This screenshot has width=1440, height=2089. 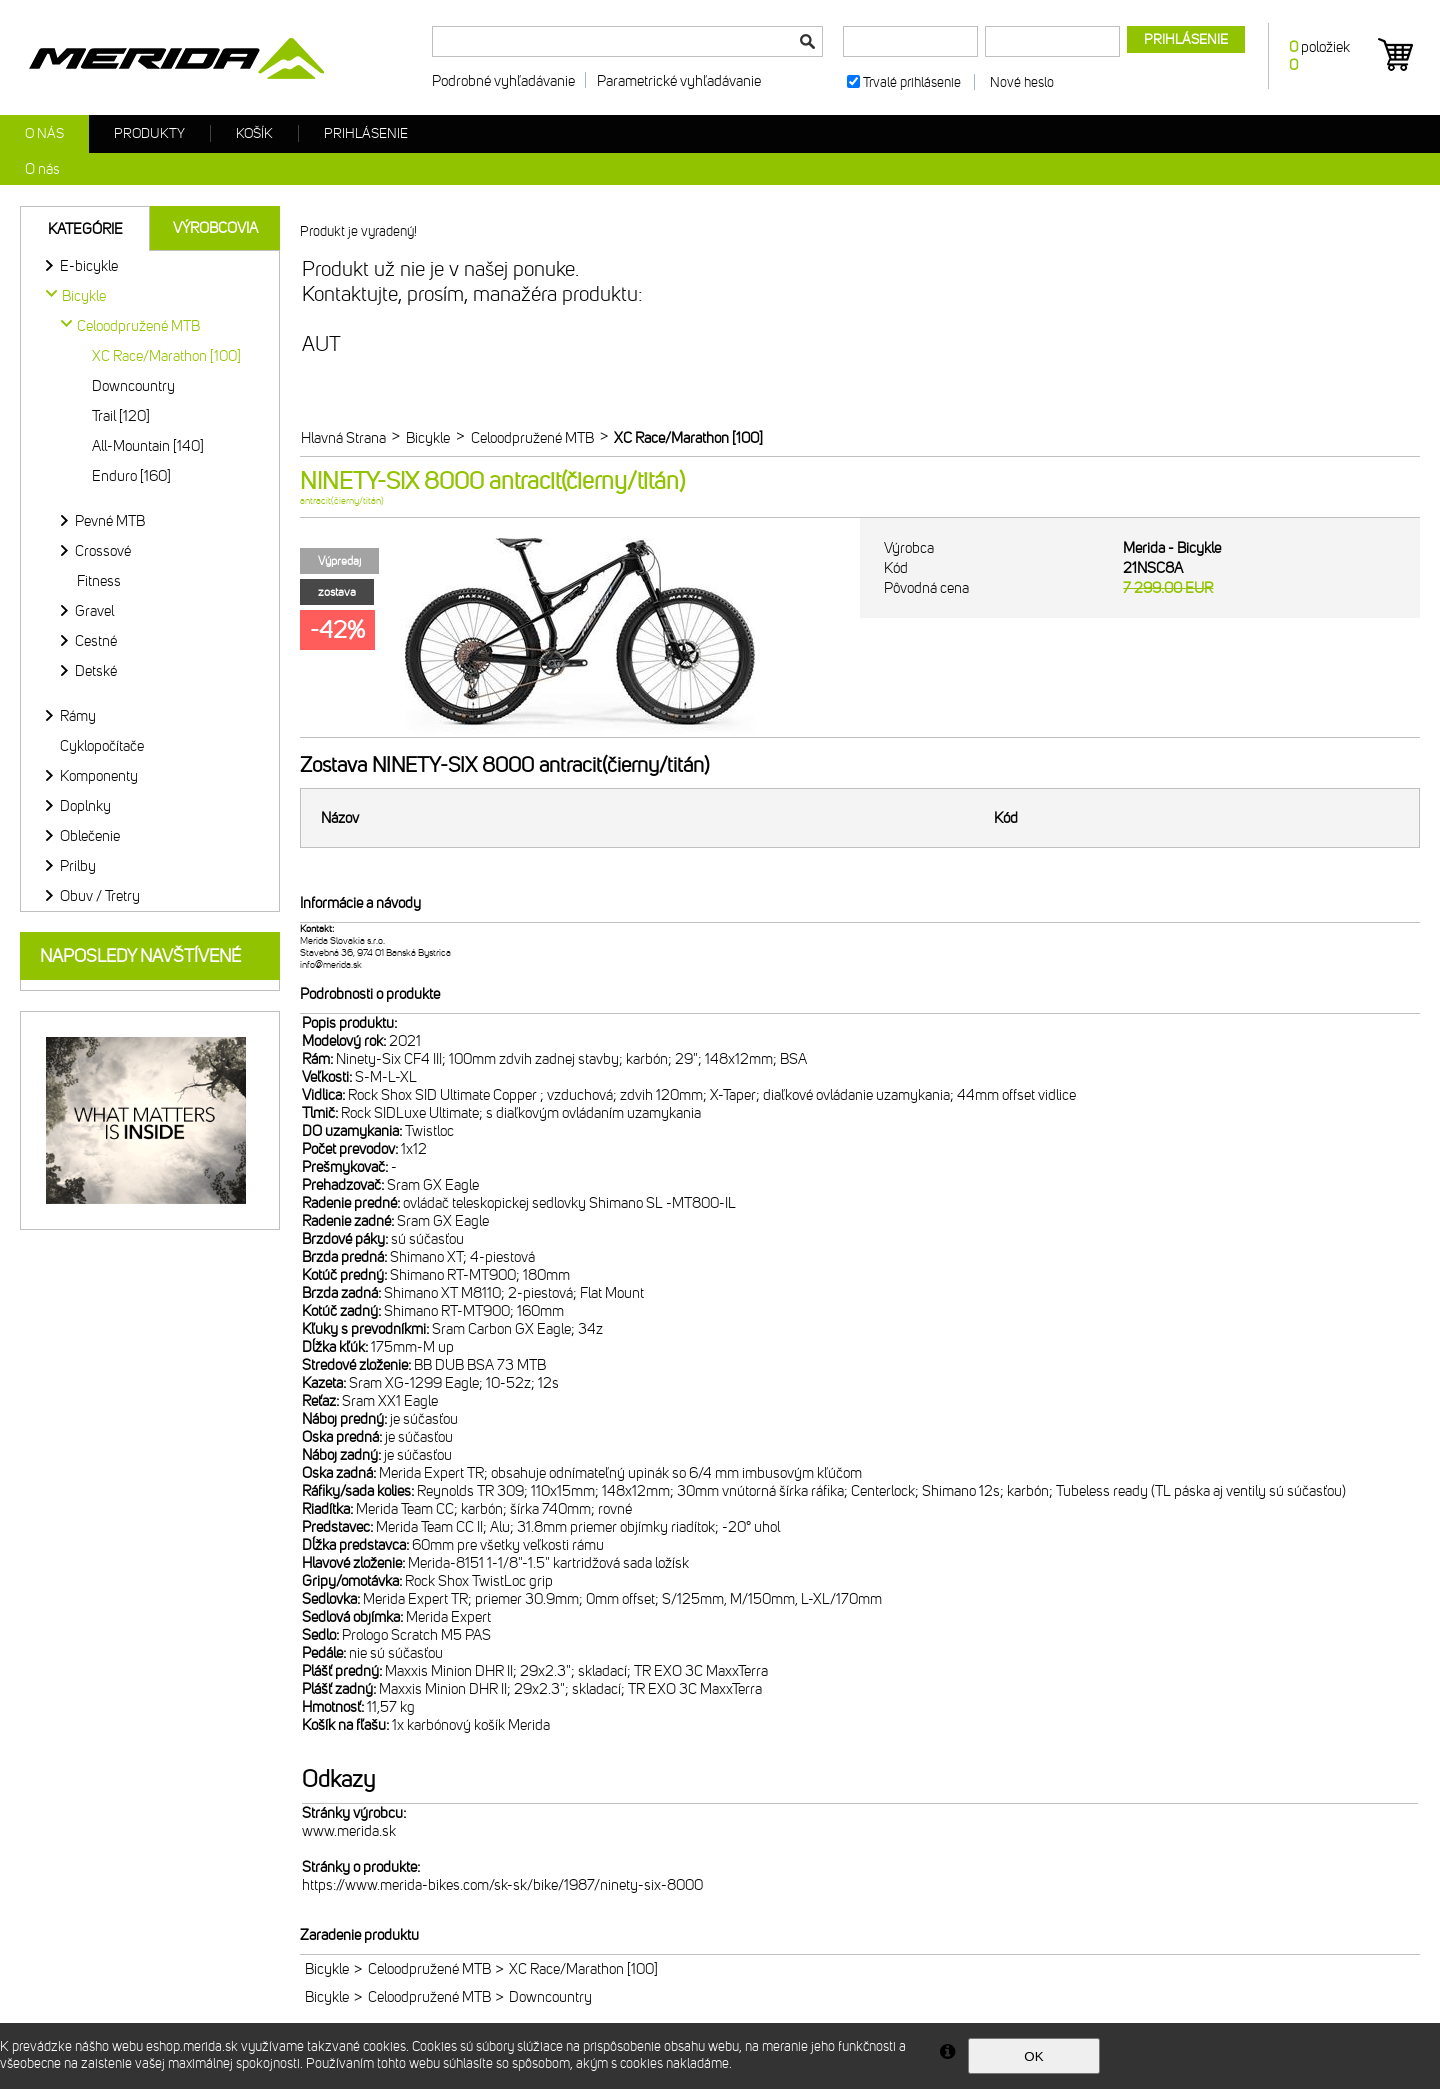 What do you see at coordinates (1022, 82) in the screenshot?
I see `Nové heslo` at bounding box center [1022, 82].